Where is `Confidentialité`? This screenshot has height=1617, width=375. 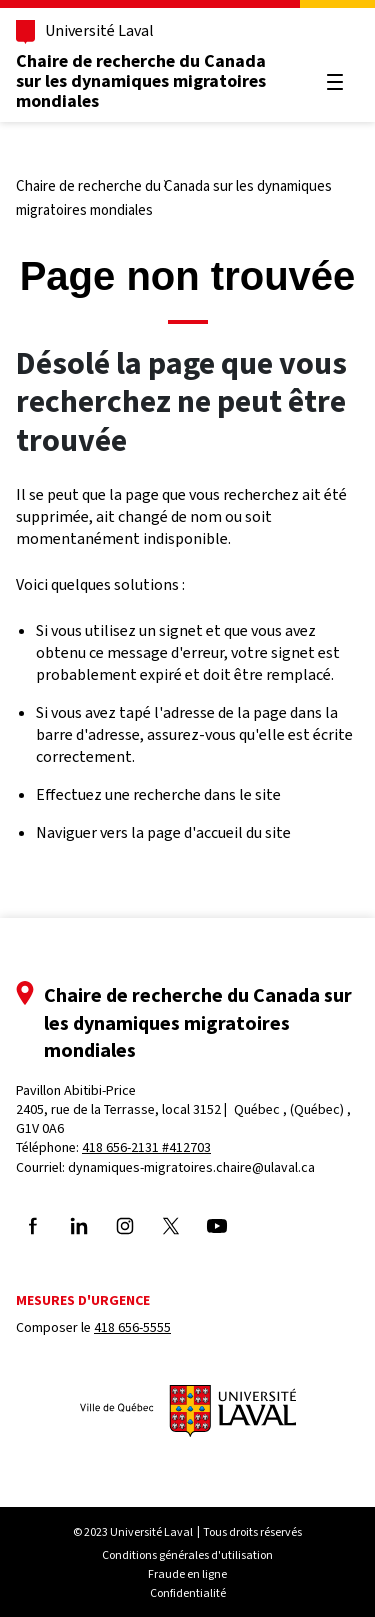
Confidentialité is located at coordinates (188, 1593).